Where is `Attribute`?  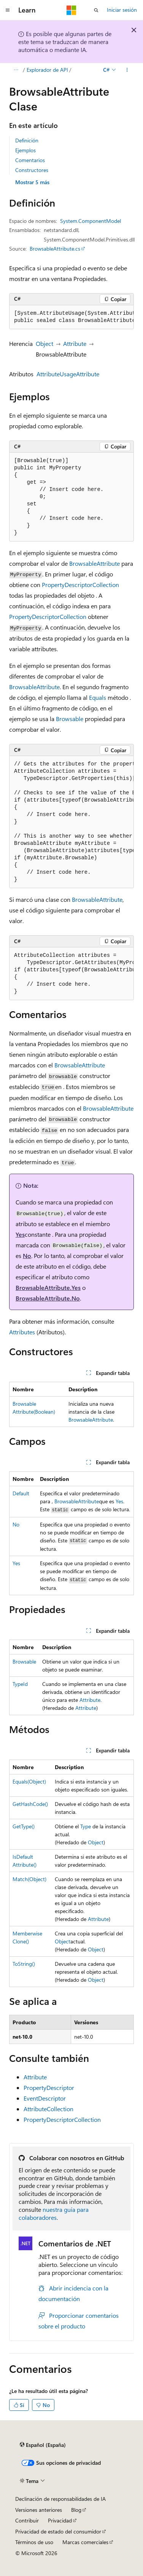 Attribute is located at coordinates (74, 343).